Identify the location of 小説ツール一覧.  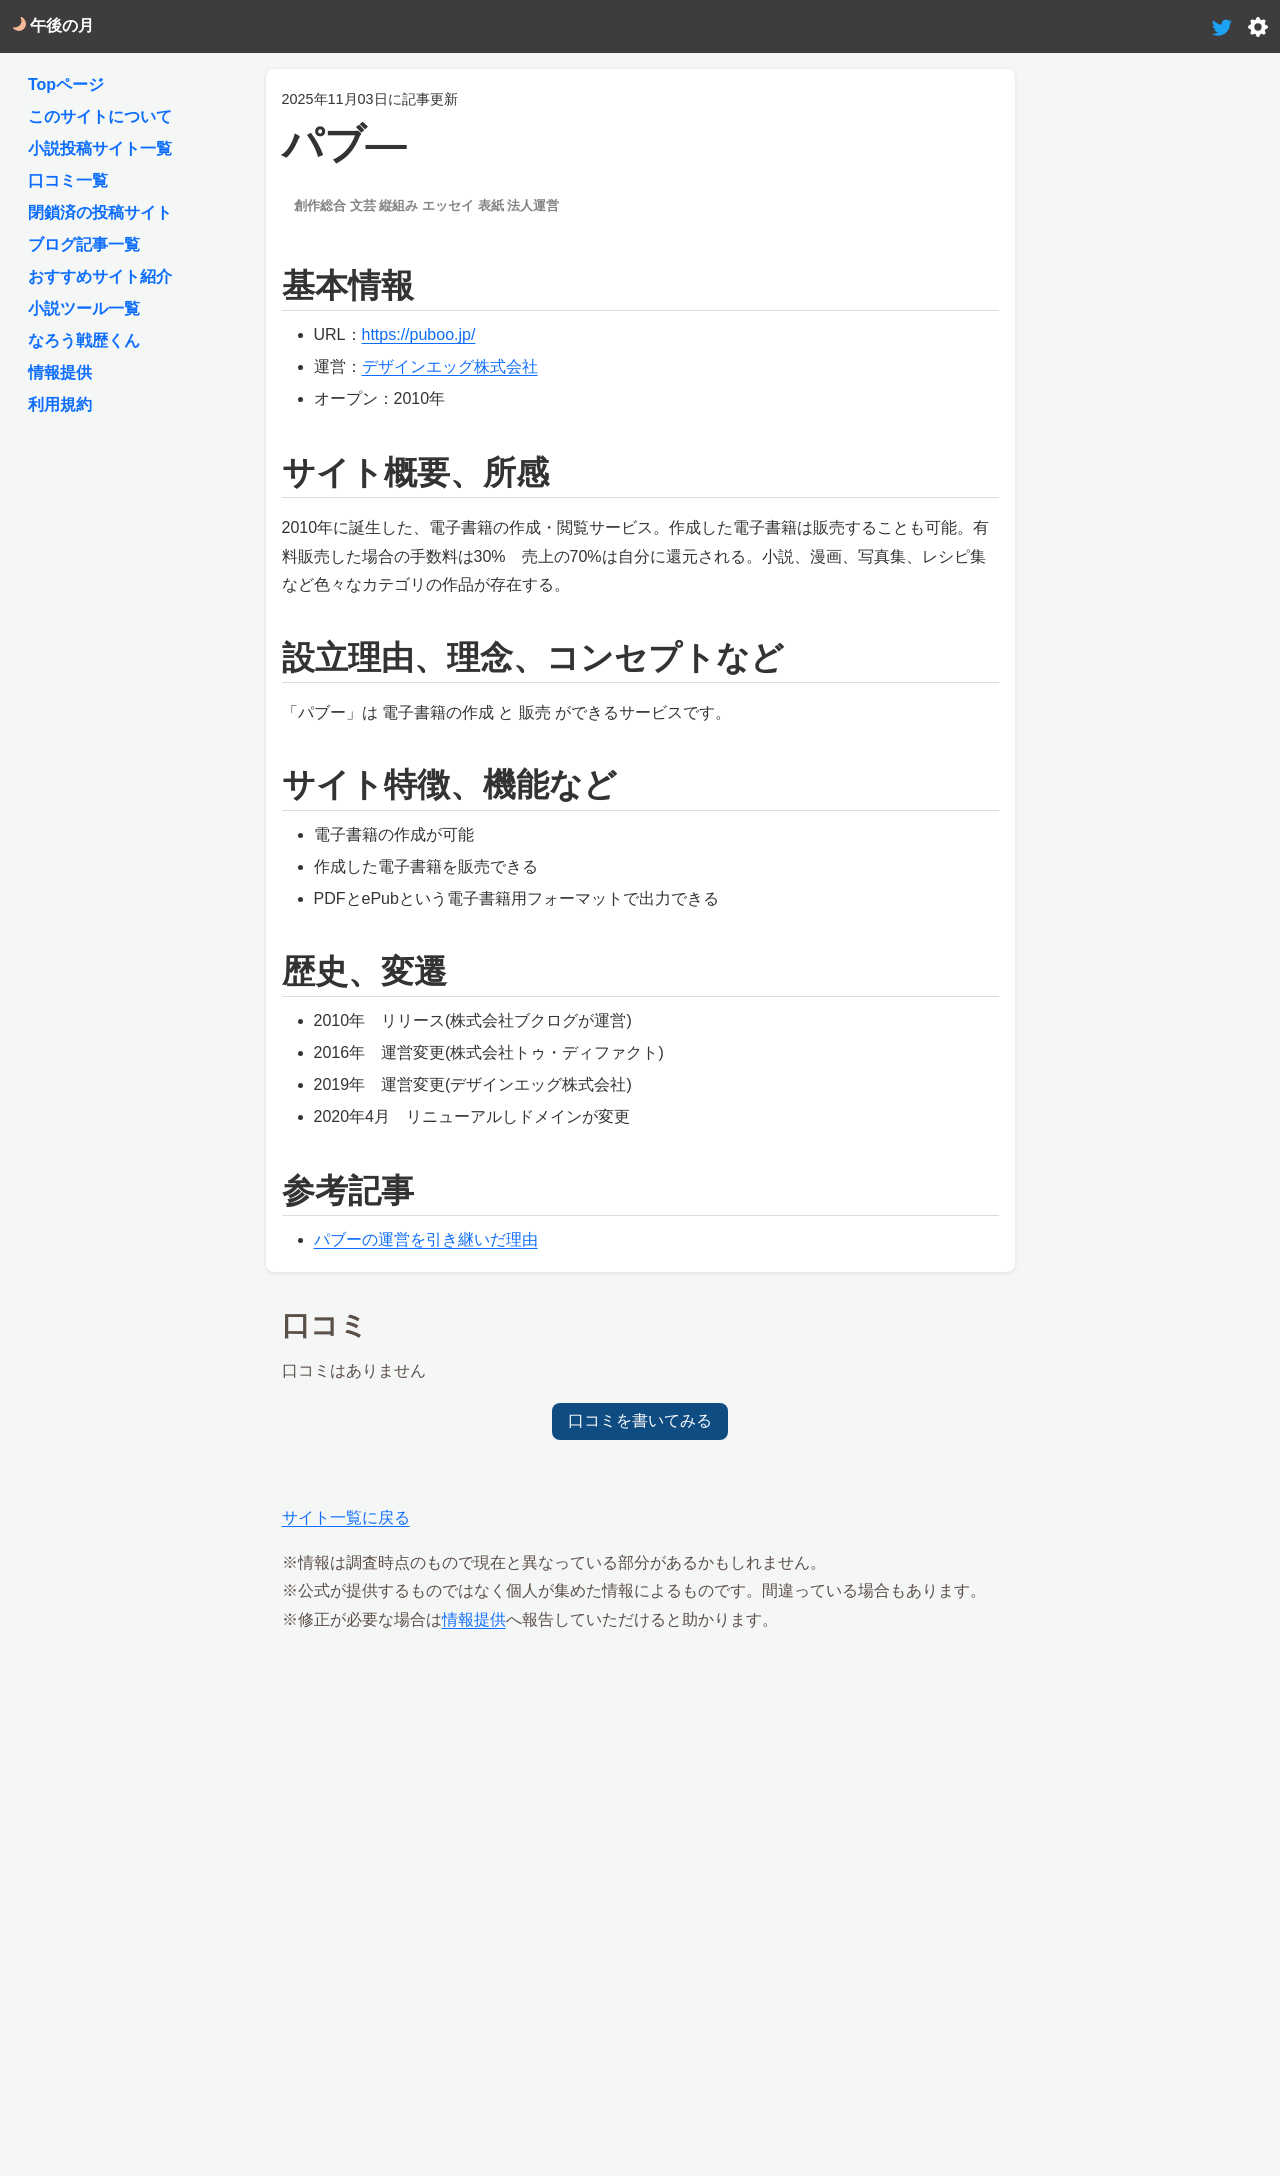
(84, 308).